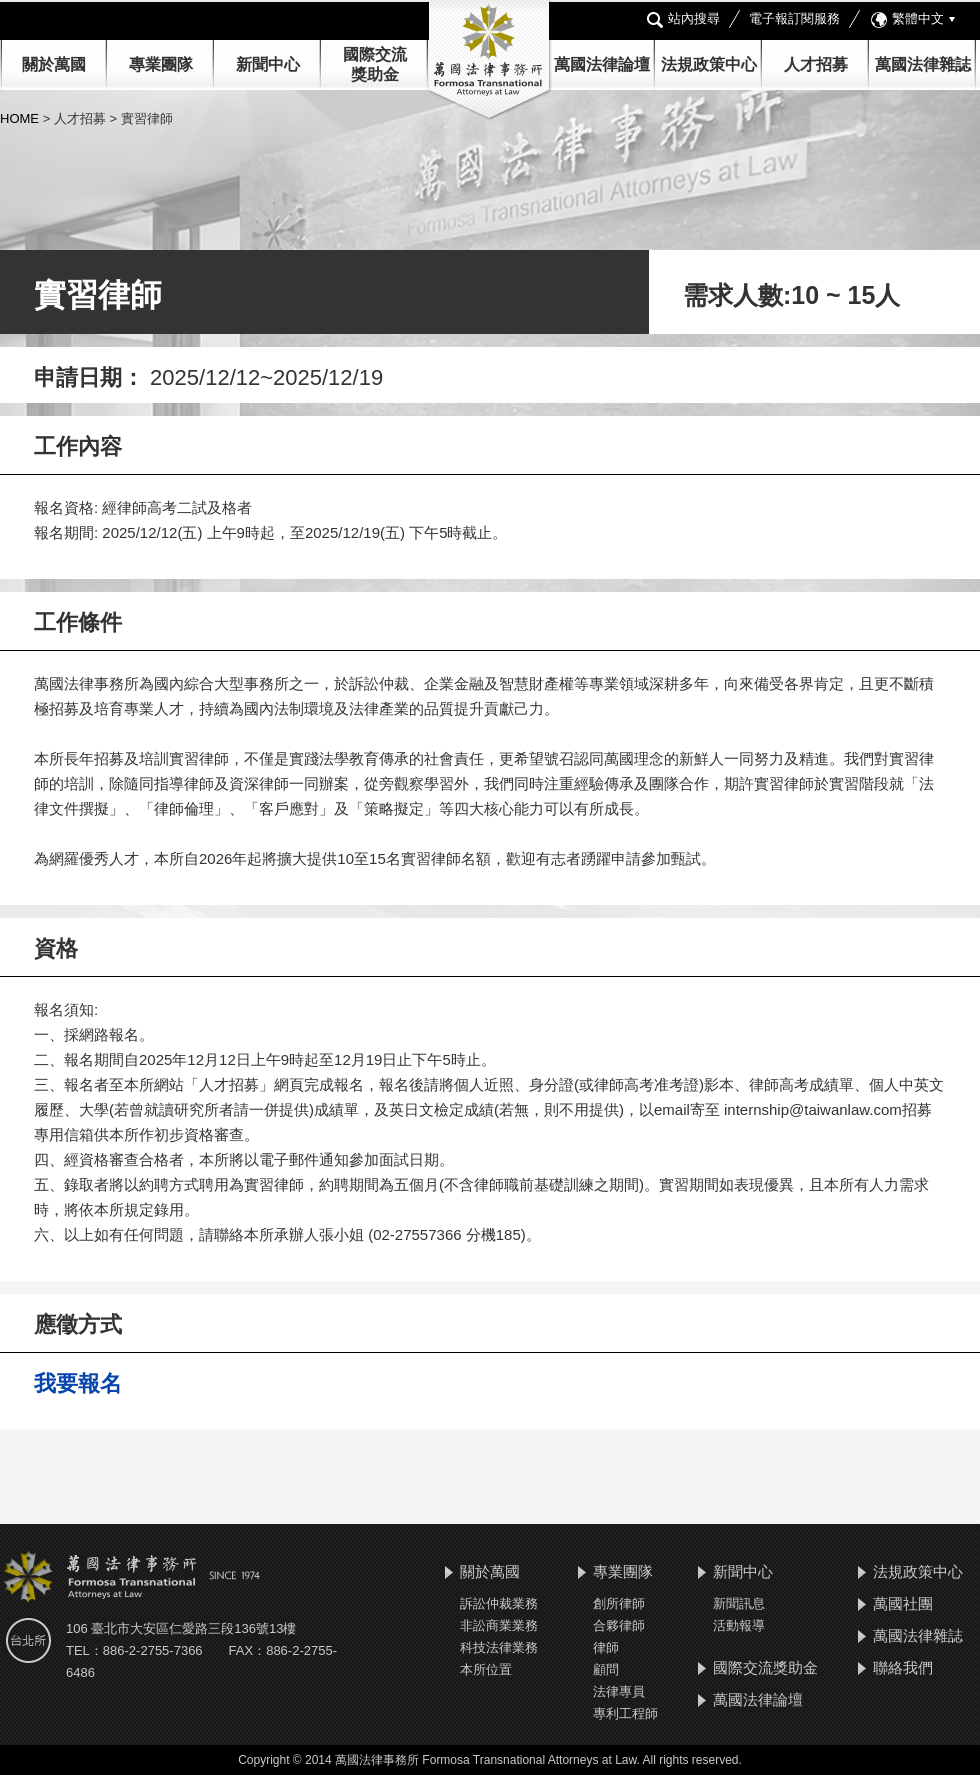 This screenshot has width=980, height=1775. I want to click on 專業團隊, so click(161, 64).